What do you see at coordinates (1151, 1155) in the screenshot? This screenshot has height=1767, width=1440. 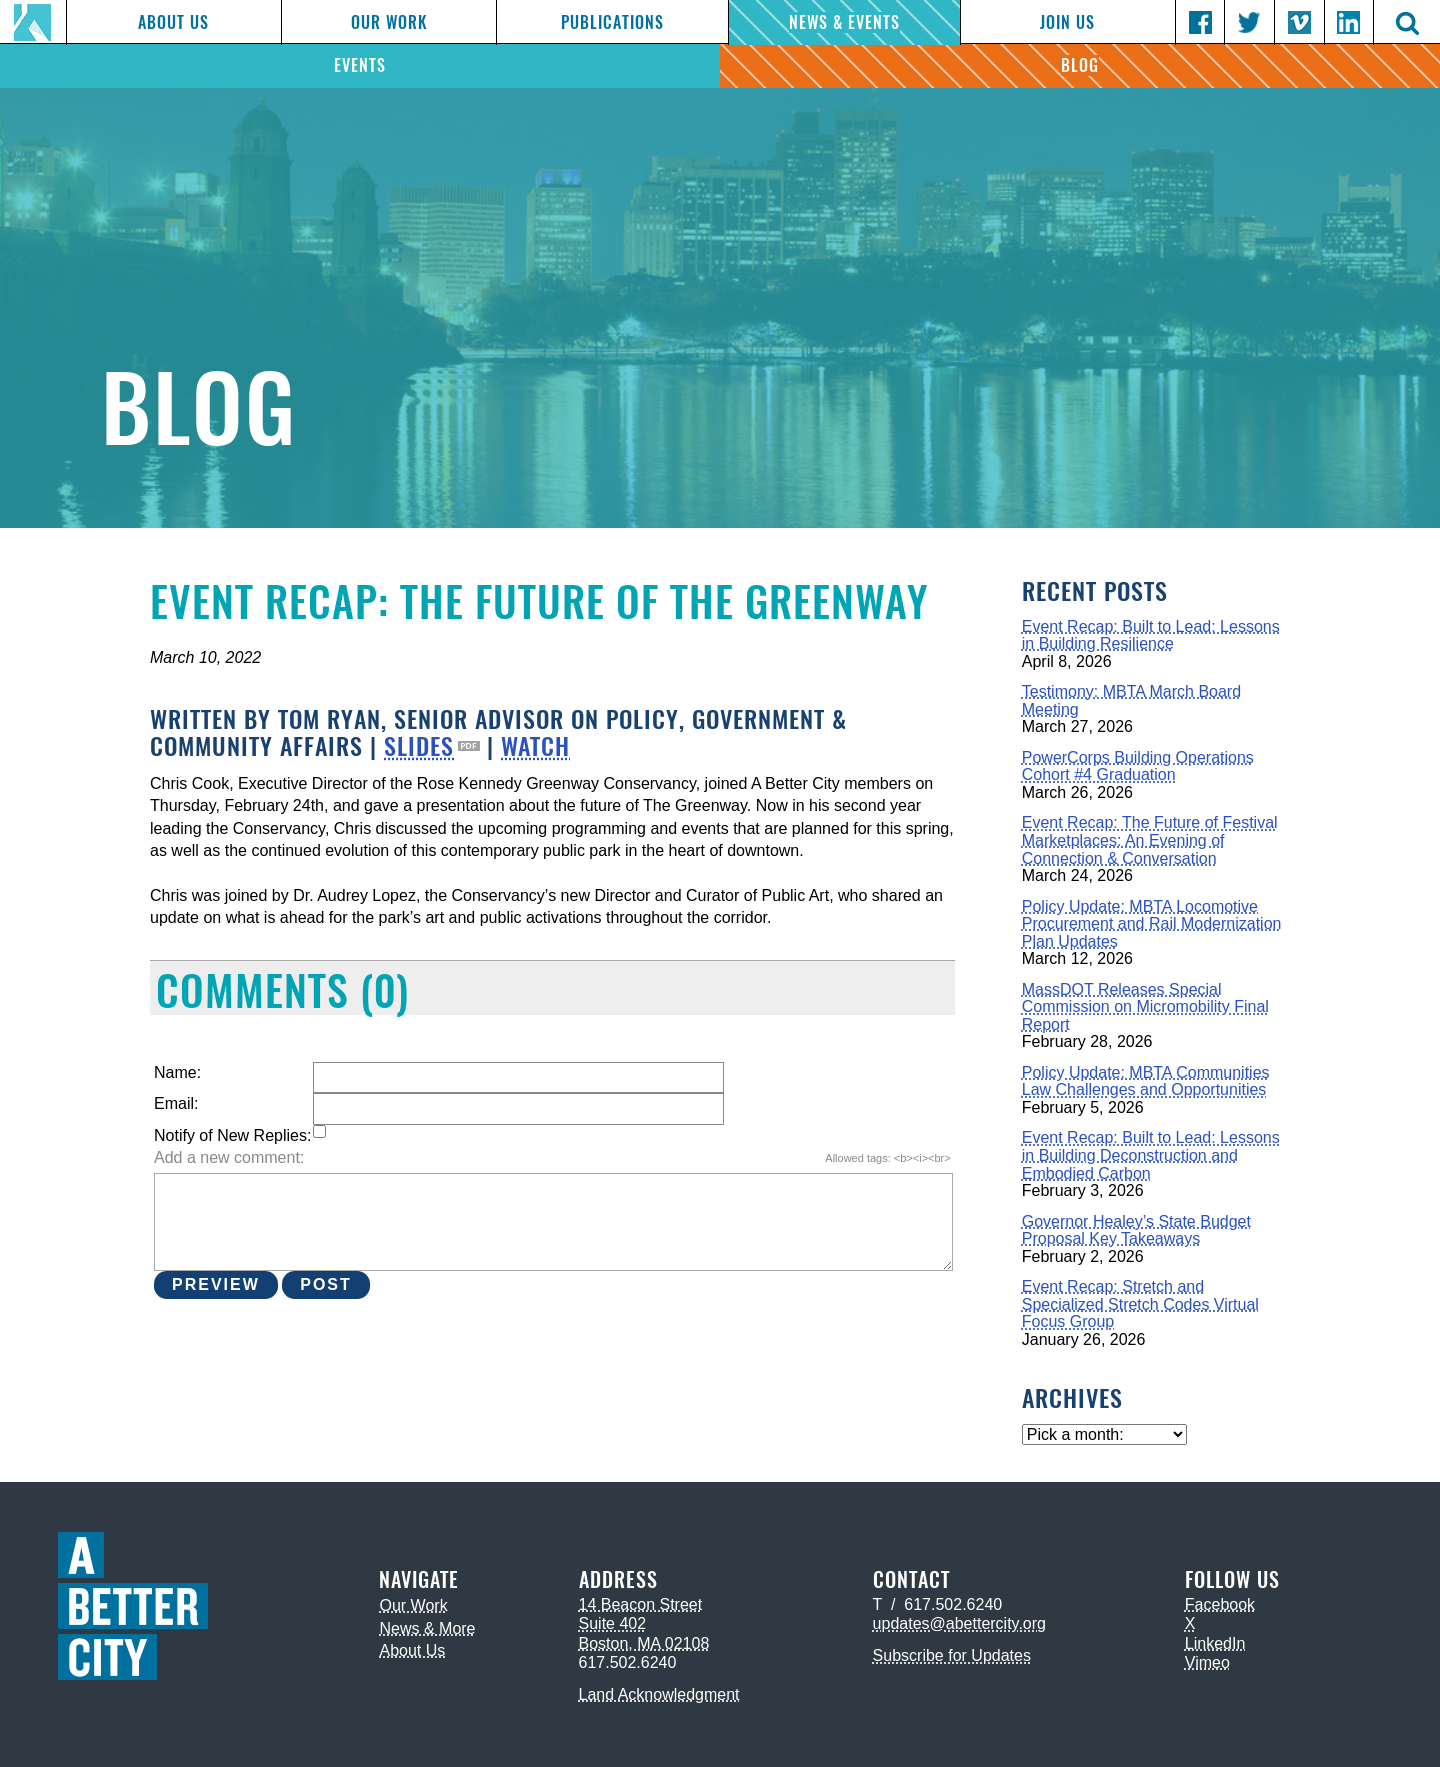 I see `Event Recap: Built to Lead: Lessons in Building Deconstruction and Embodied Carbon` at bounding box center [1151, 1155].